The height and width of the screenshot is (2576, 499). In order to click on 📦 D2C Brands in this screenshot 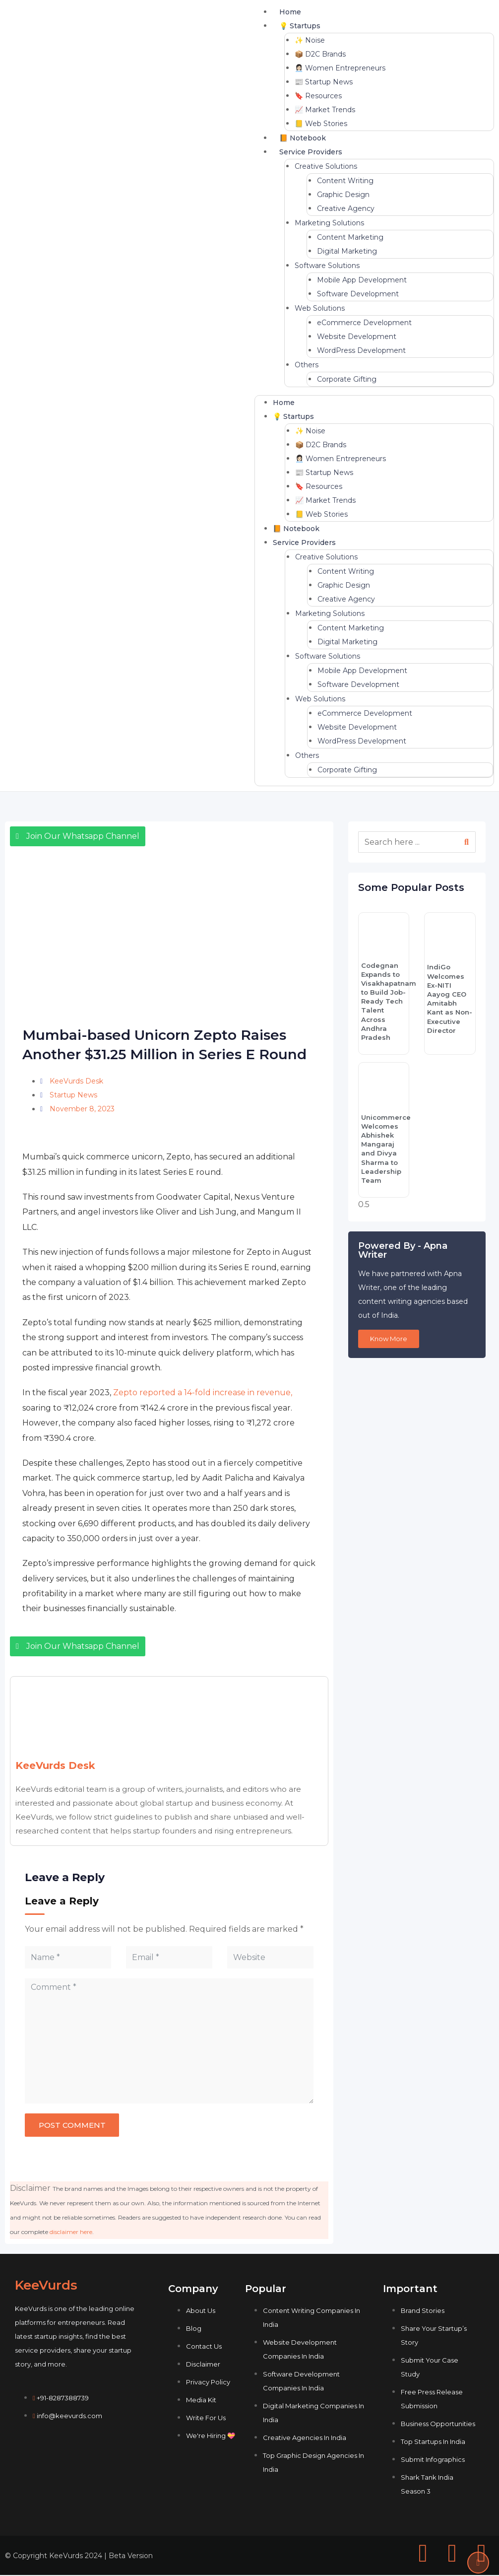, I will do `click(320, 54)`.